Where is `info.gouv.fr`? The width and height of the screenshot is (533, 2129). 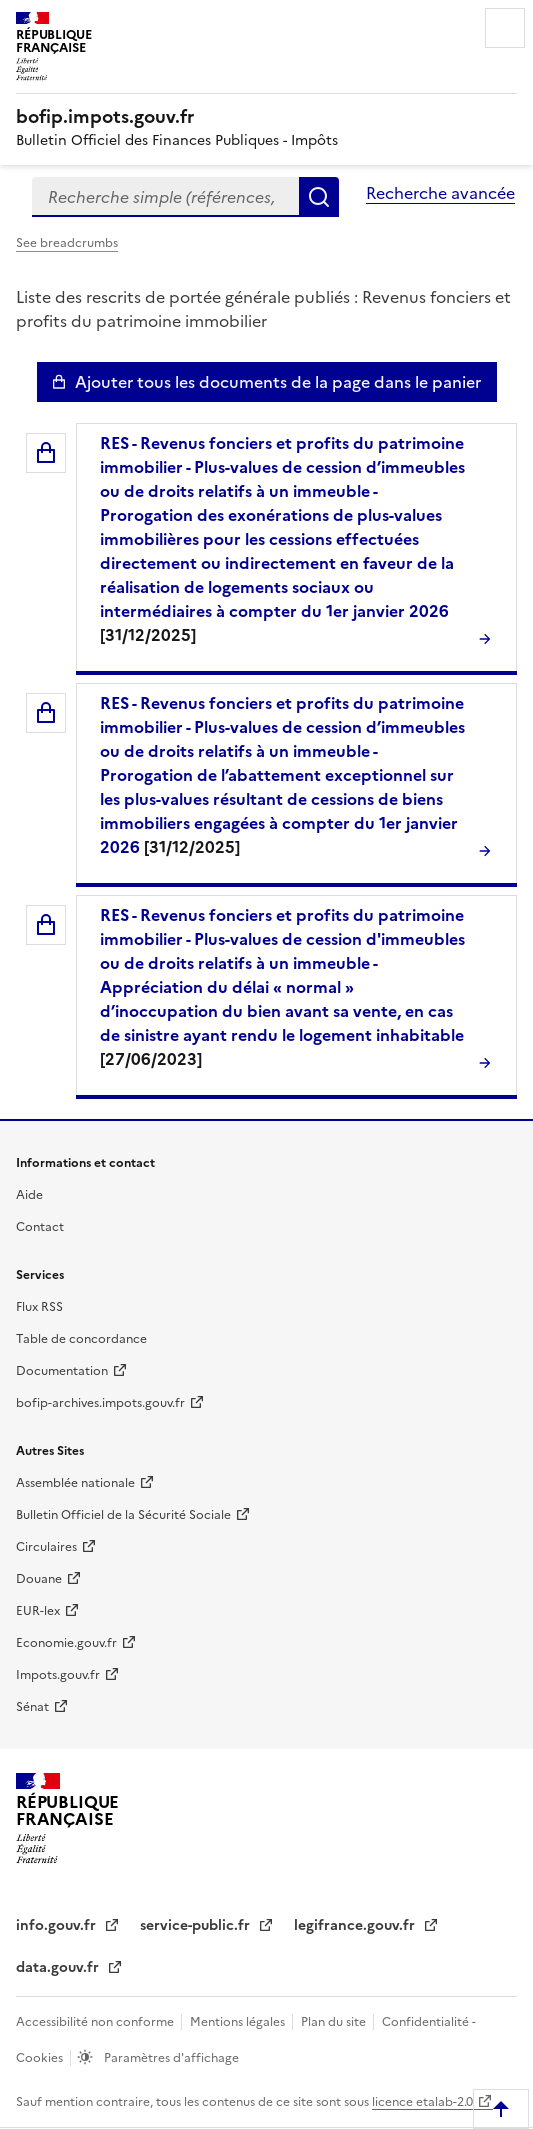 info.gouv.fr is located at coordinates (58, 1925).